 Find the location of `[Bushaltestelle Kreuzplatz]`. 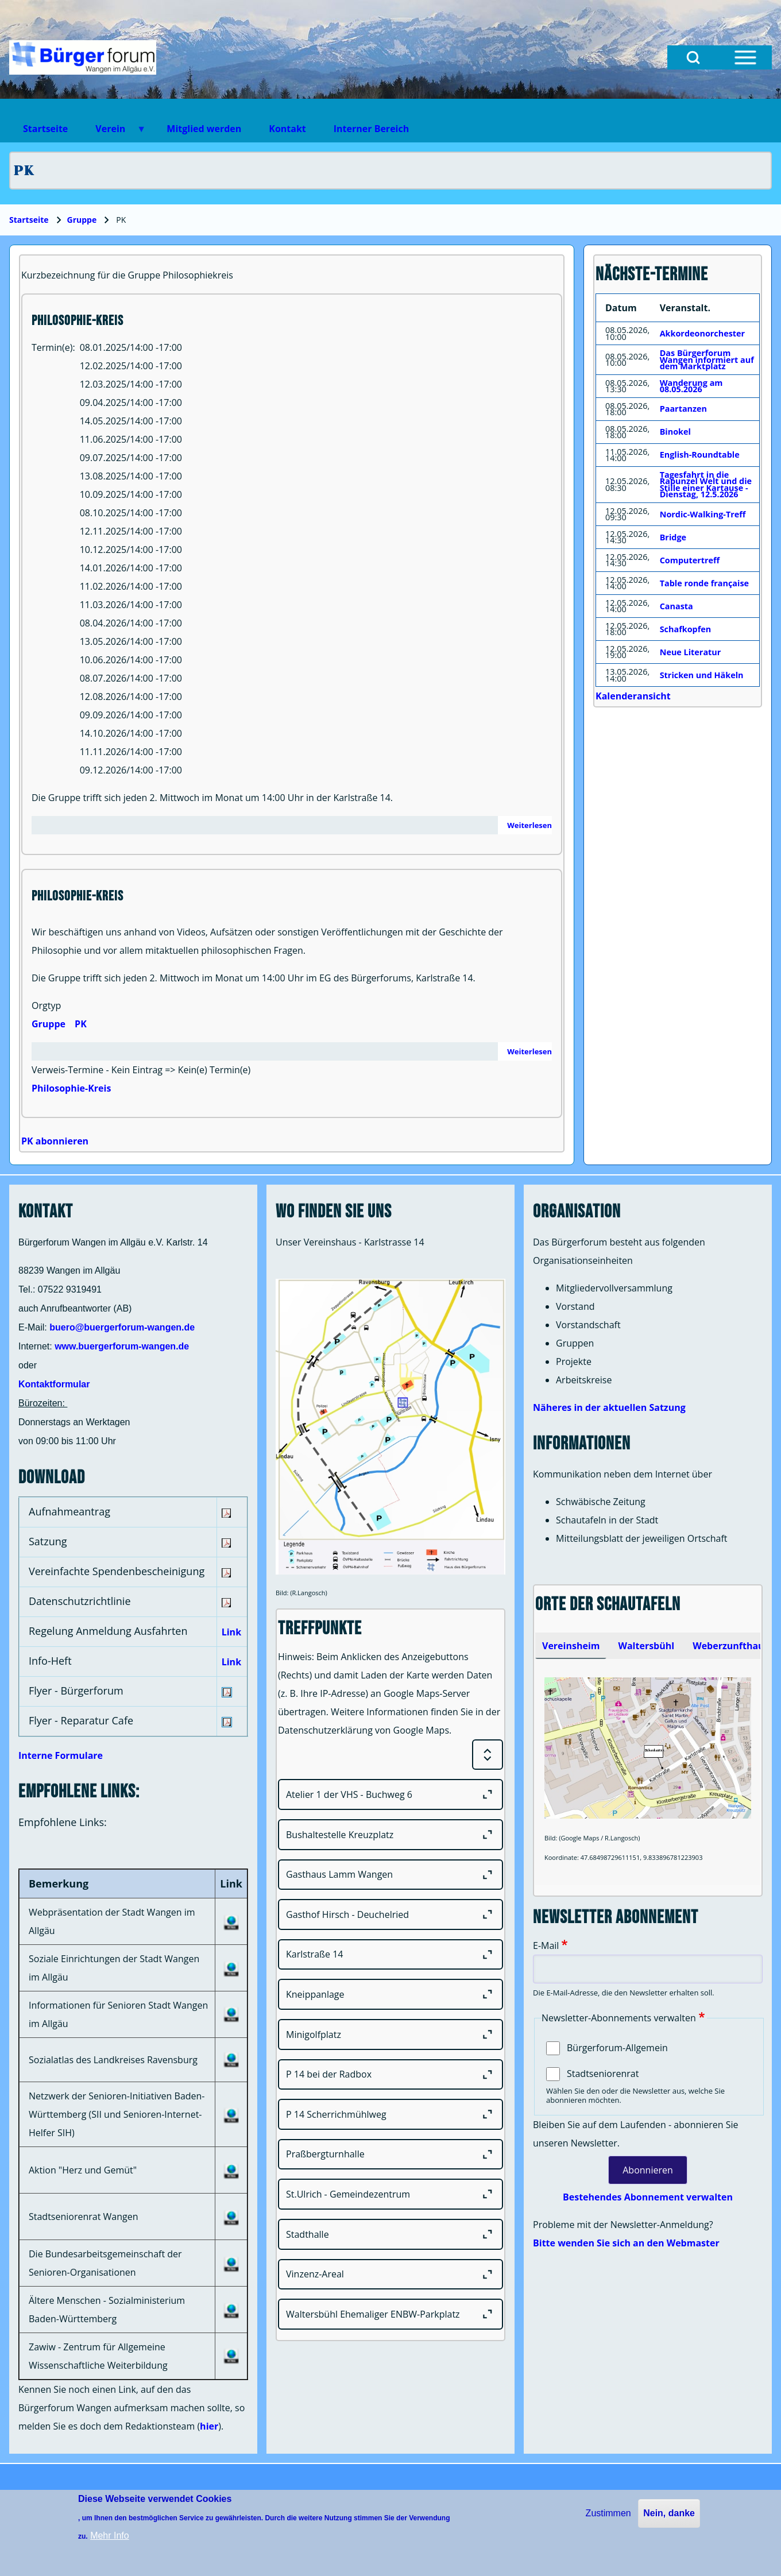

[Bushaltestelle Kreuzplatz] is located at coordinates (390, 1834).